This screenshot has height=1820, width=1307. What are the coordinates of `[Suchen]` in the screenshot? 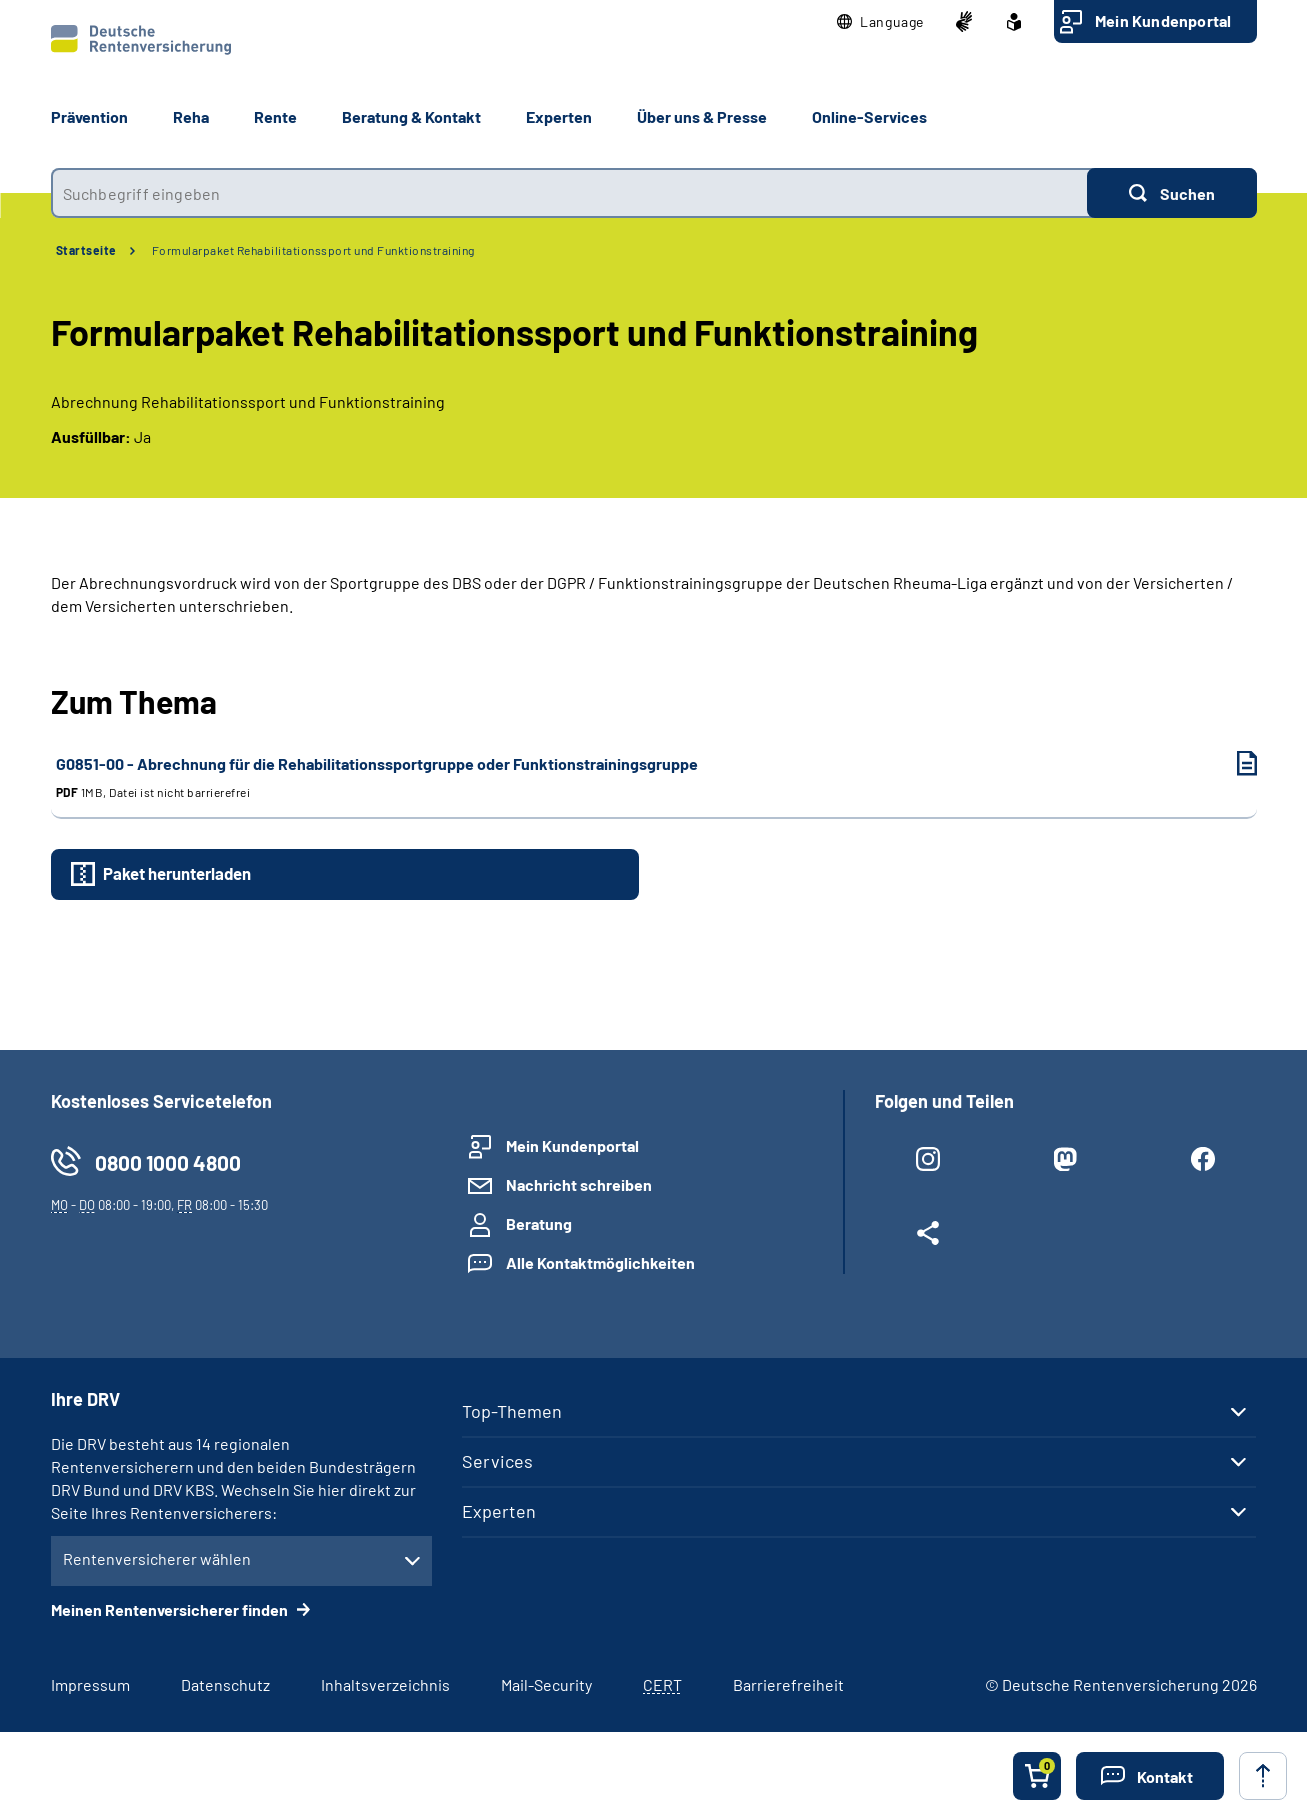 It's located at (1172, 193).